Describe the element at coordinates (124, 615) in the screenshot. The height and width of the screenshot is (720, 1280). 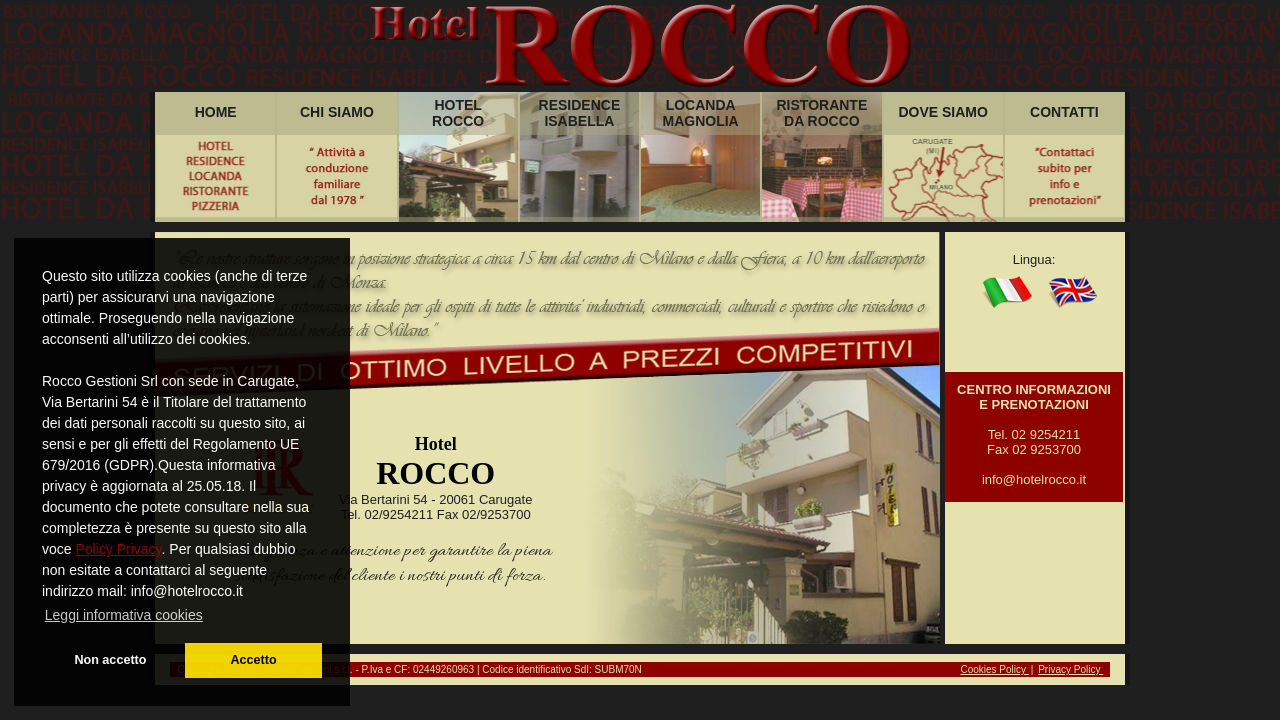
I see `Leggi informativa cookies [button]` at that location.